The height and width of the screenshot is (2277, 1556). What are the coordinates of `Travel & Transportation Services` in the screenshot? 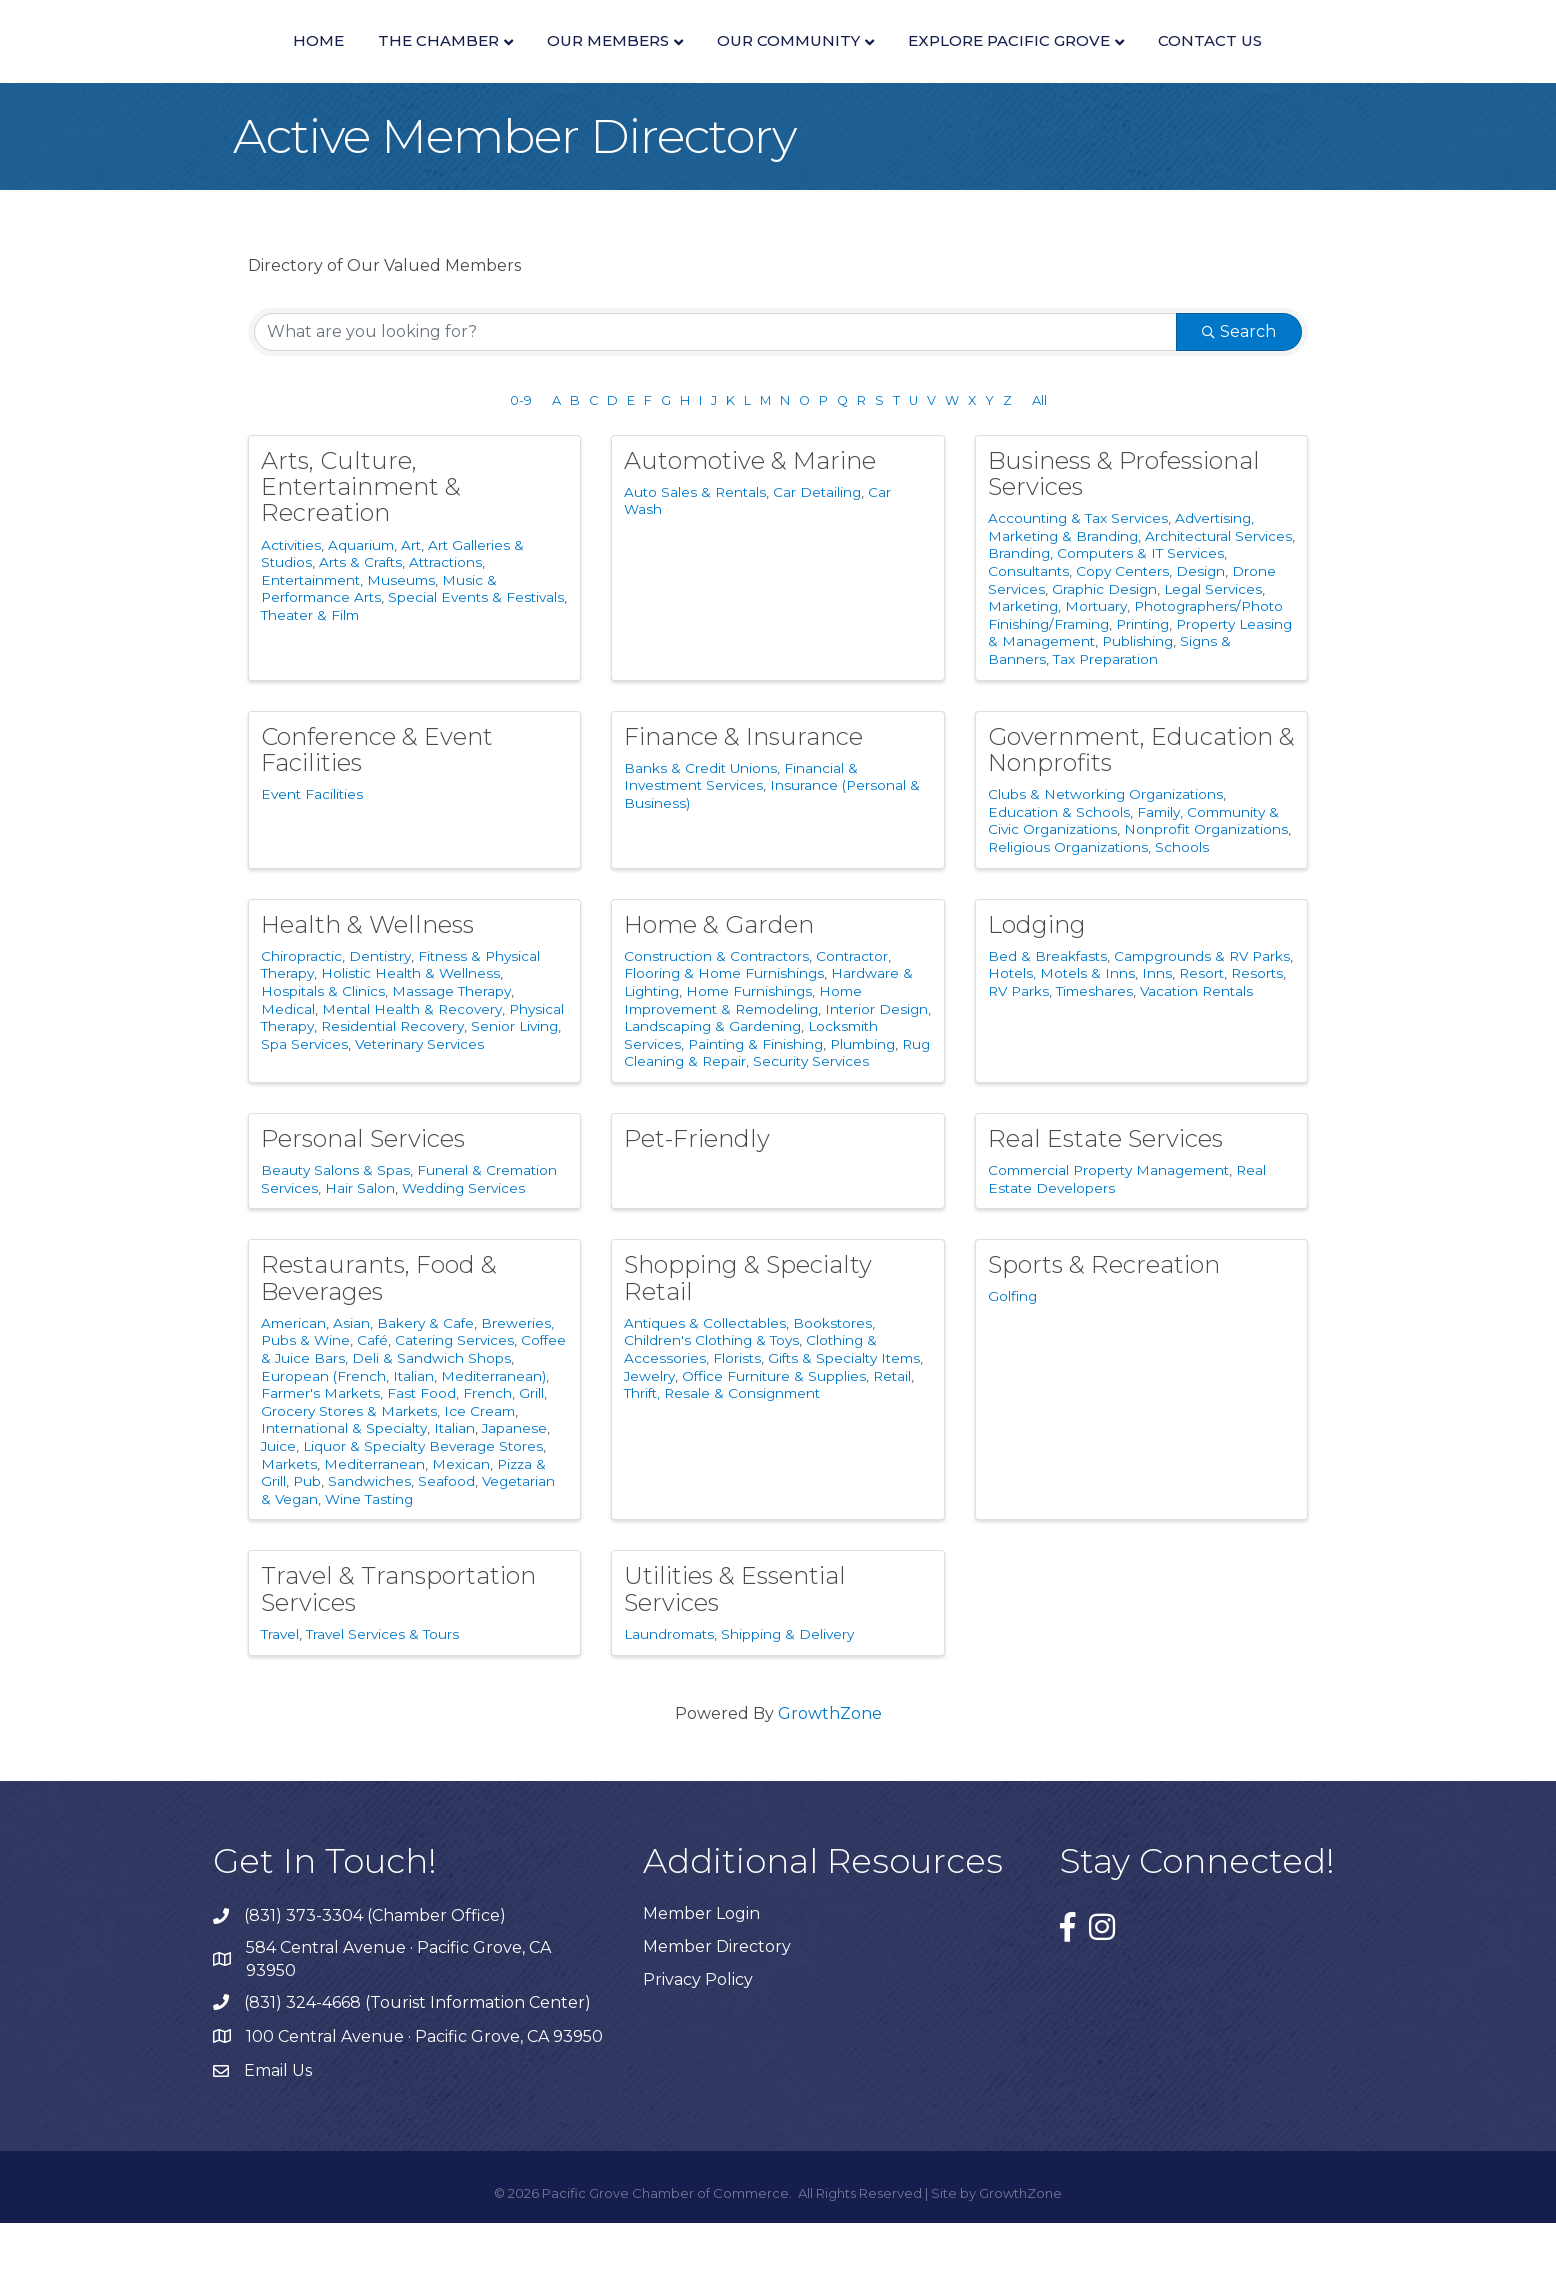 It's located at (398, 1643).